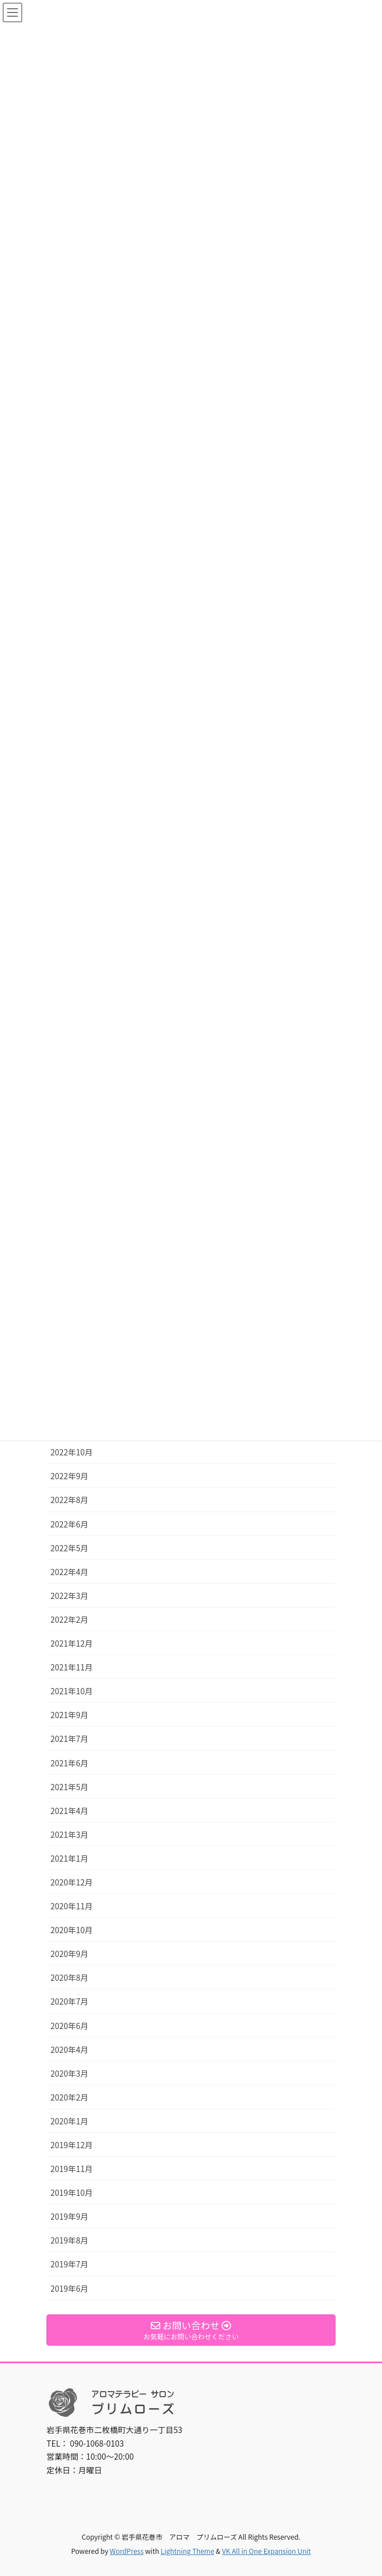 The height and width of the screenshot is (2576, 382). I want to click on 2020年2月, so click(69, 2097).